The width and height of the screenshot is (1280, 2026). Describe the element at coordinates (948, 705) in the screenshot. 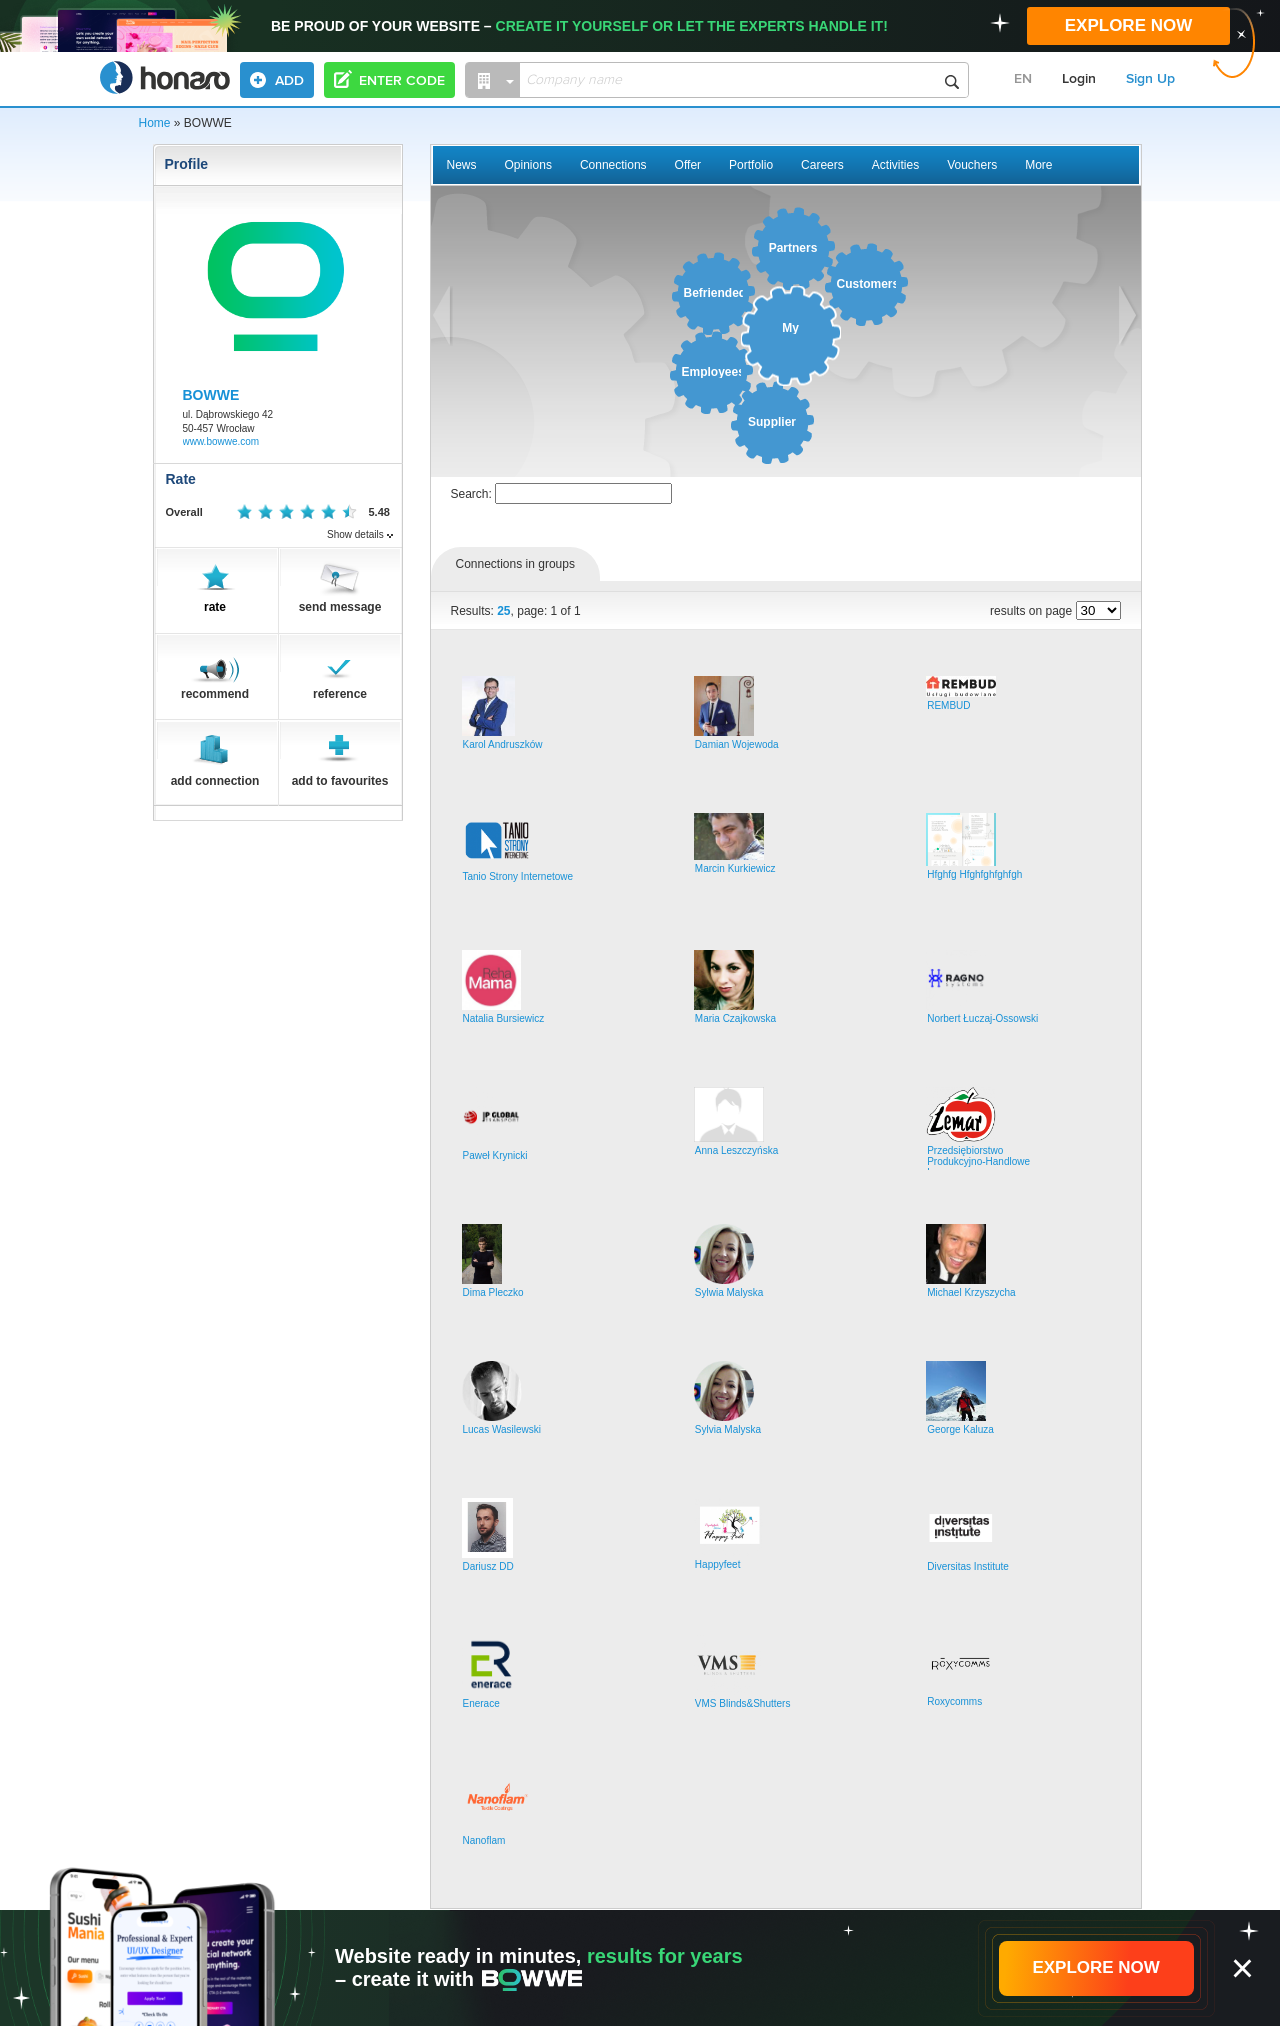

I see `REMBUD` at that location.